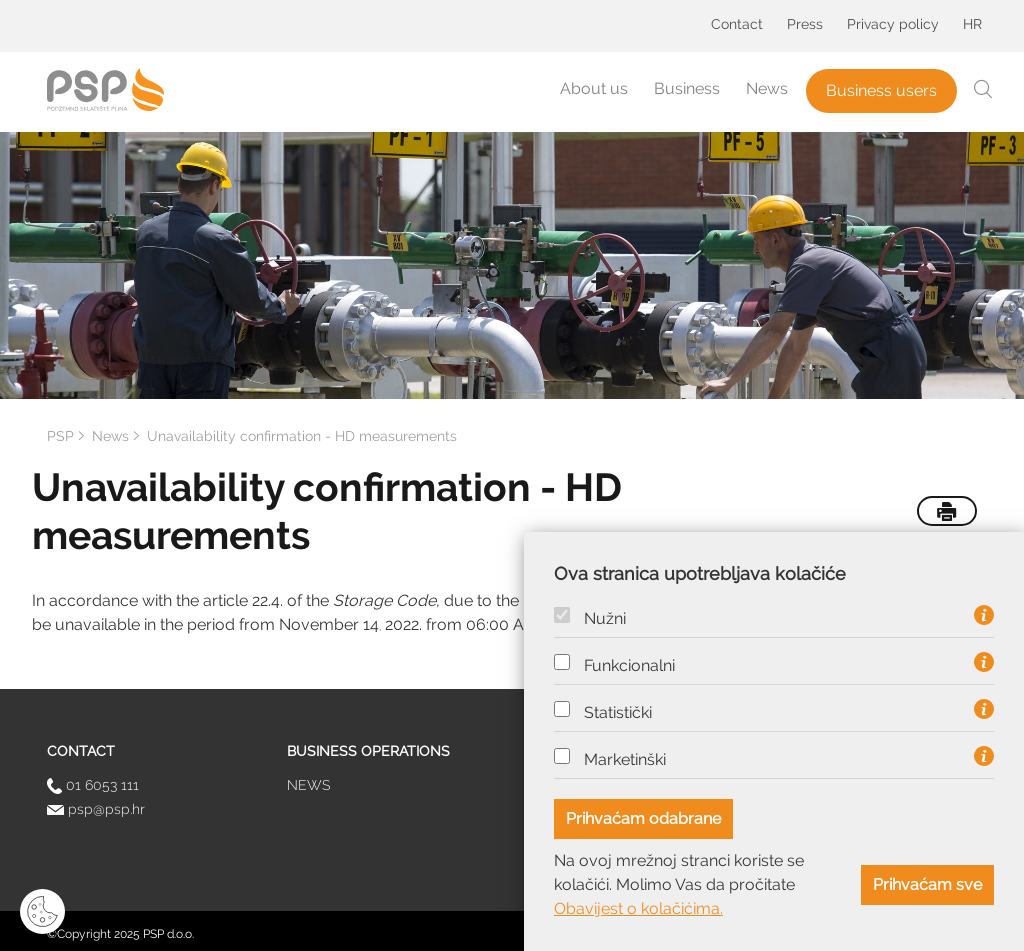  Describe the element at coordinates (893, 24) in the screenshot. I see `Privacy policy` at that location.